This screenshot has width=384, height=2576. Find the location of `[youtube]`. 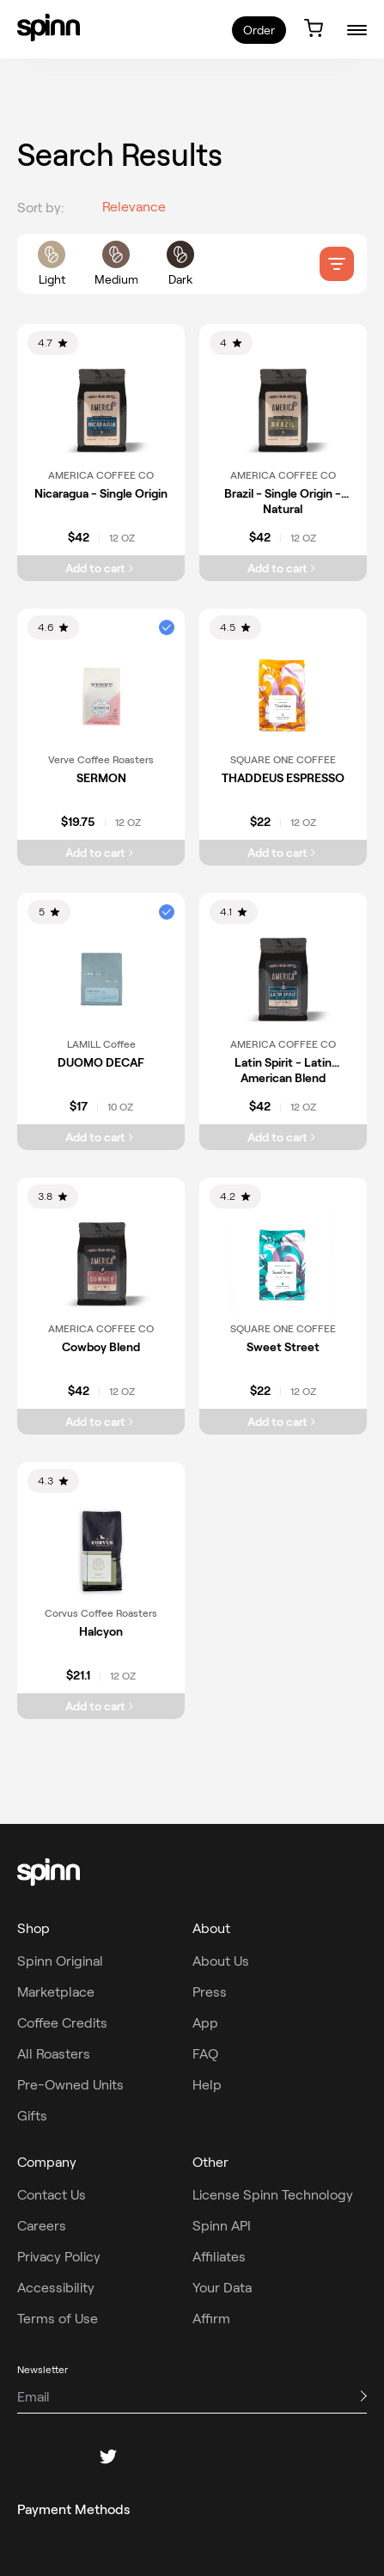

[youtube] is located at coordinates (190, 2456).